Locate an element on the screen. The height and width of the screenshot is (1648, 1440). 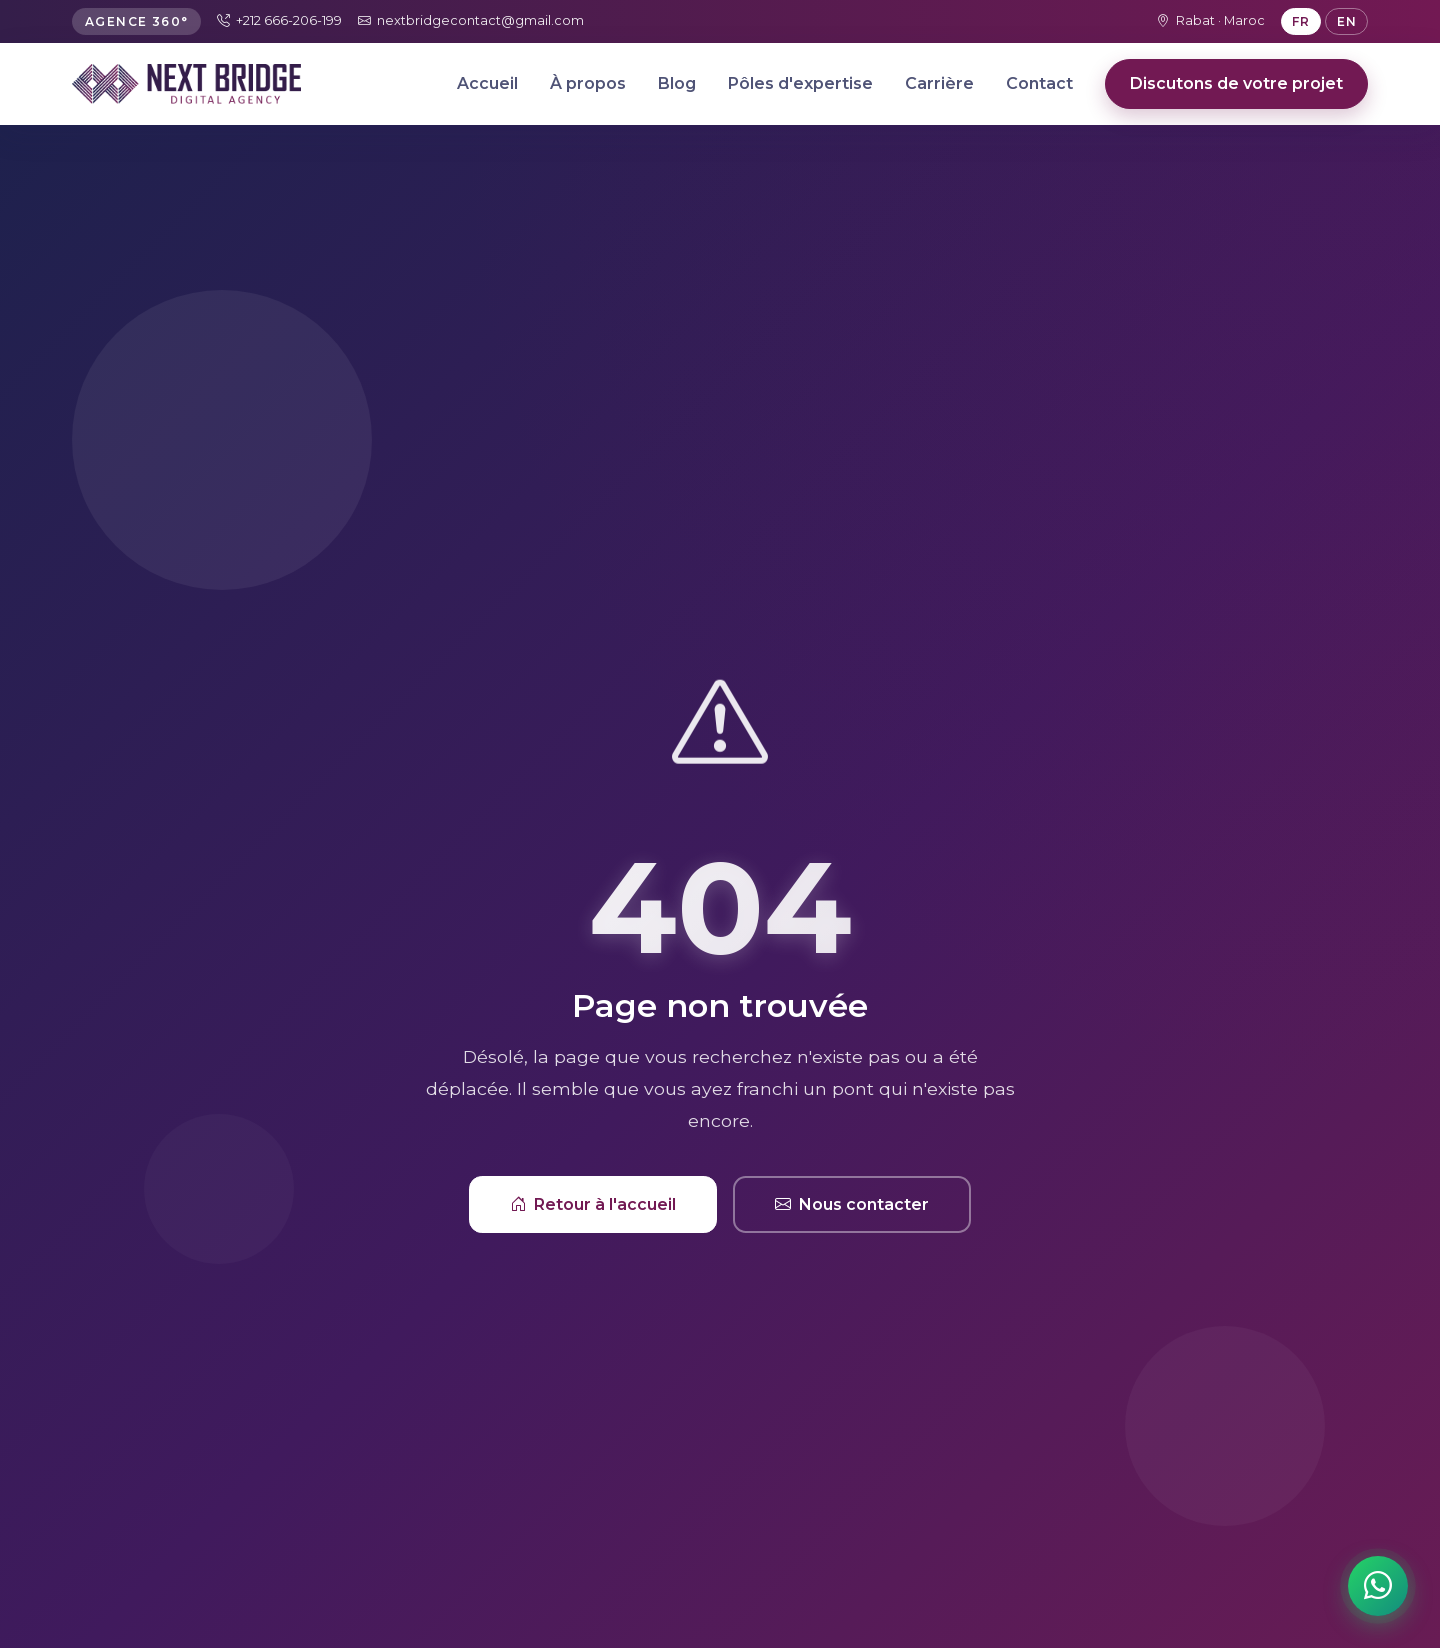
Contact is located at coordinates (1039, 83).